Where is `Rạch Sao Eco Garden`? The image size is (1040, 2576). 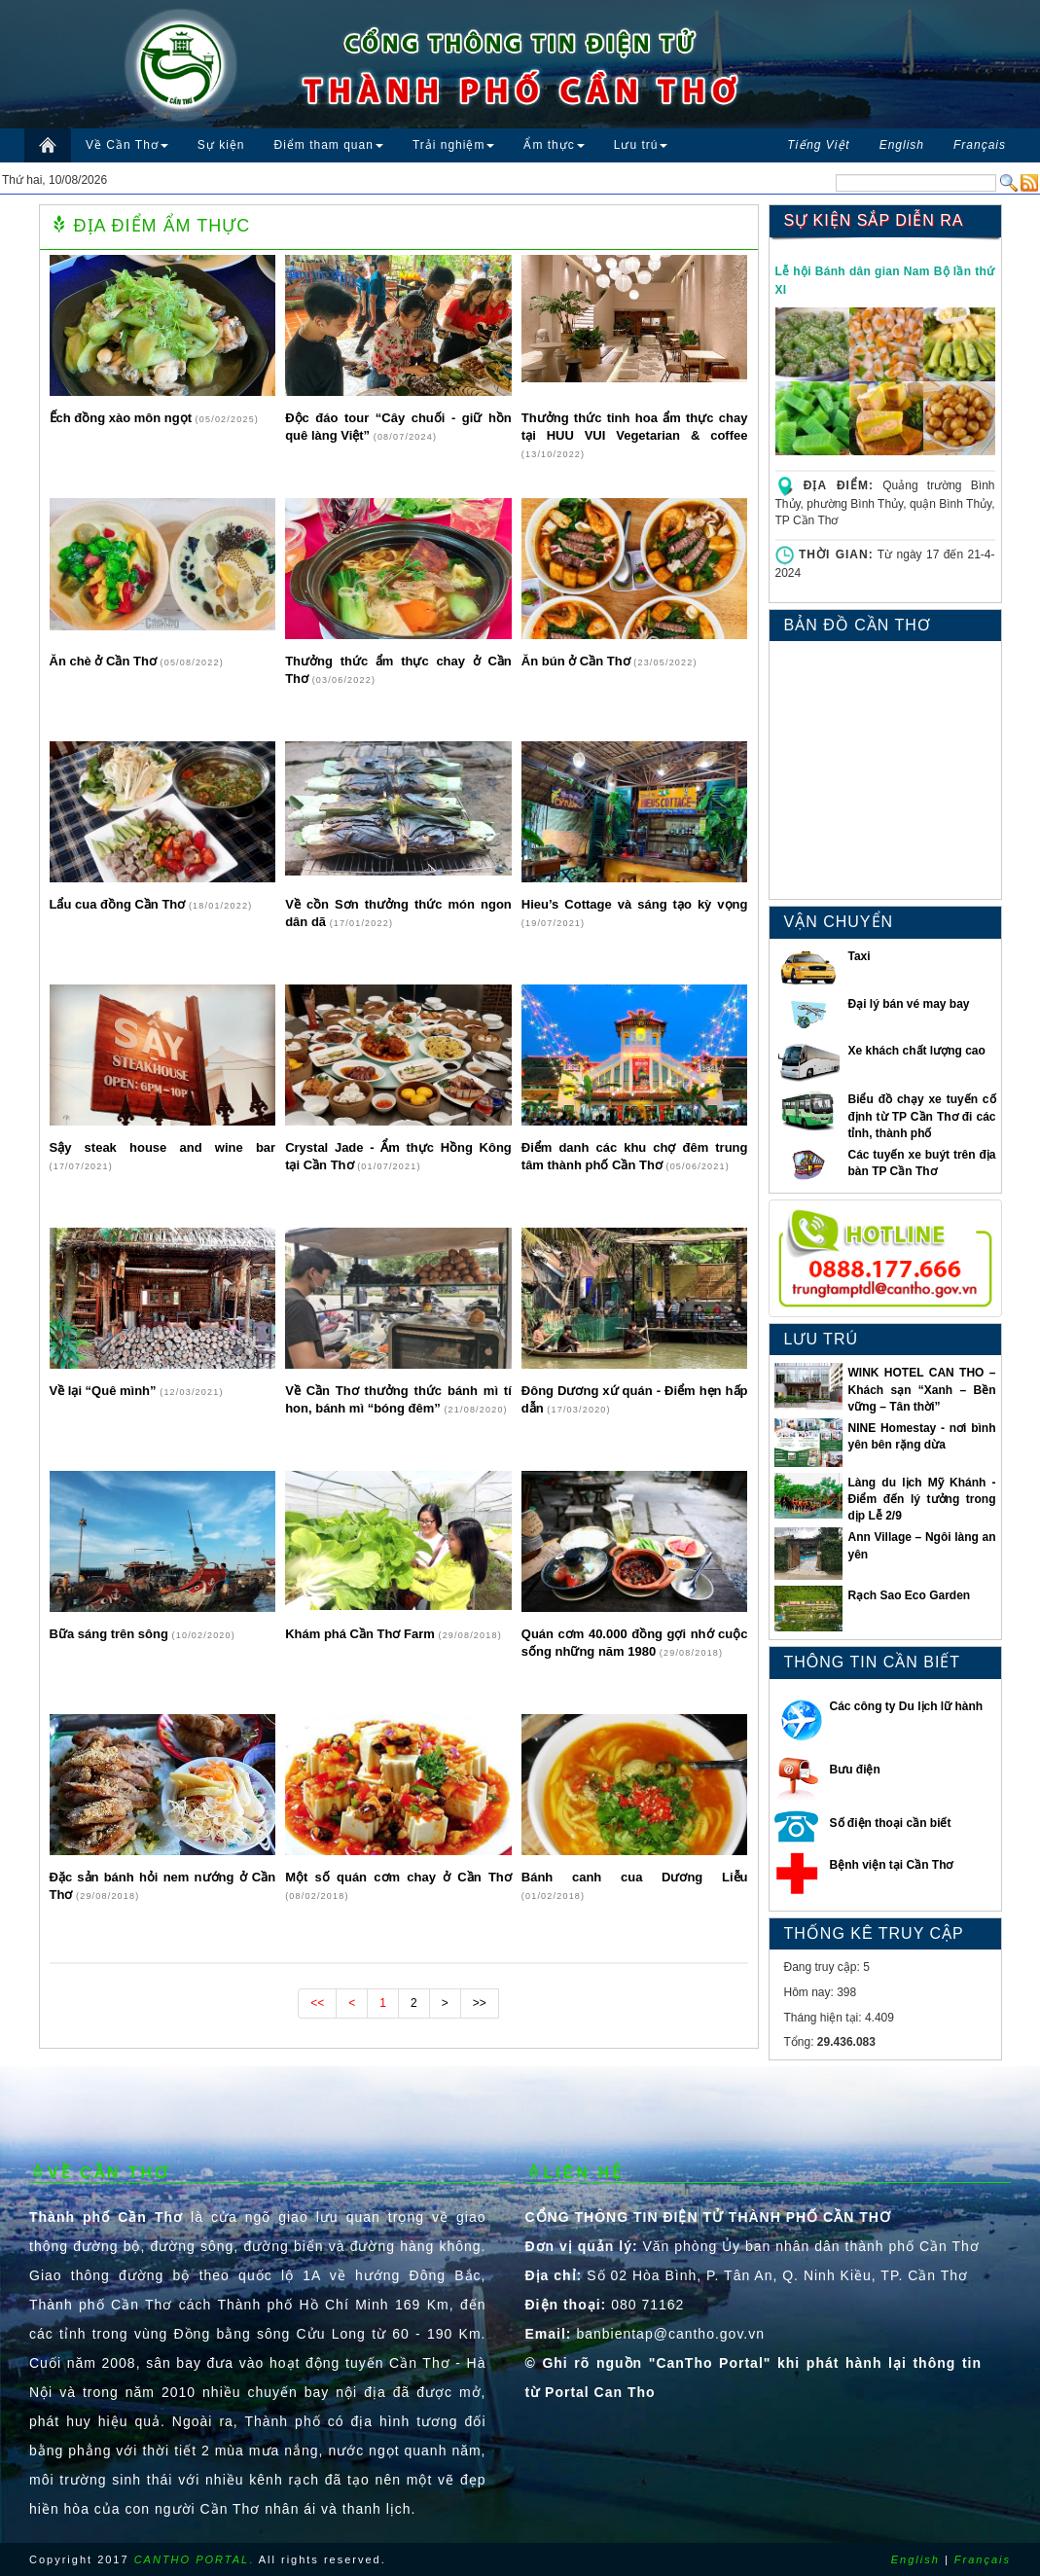 Rạch Sao Eco Garden is located at coordinates (908, 1595).